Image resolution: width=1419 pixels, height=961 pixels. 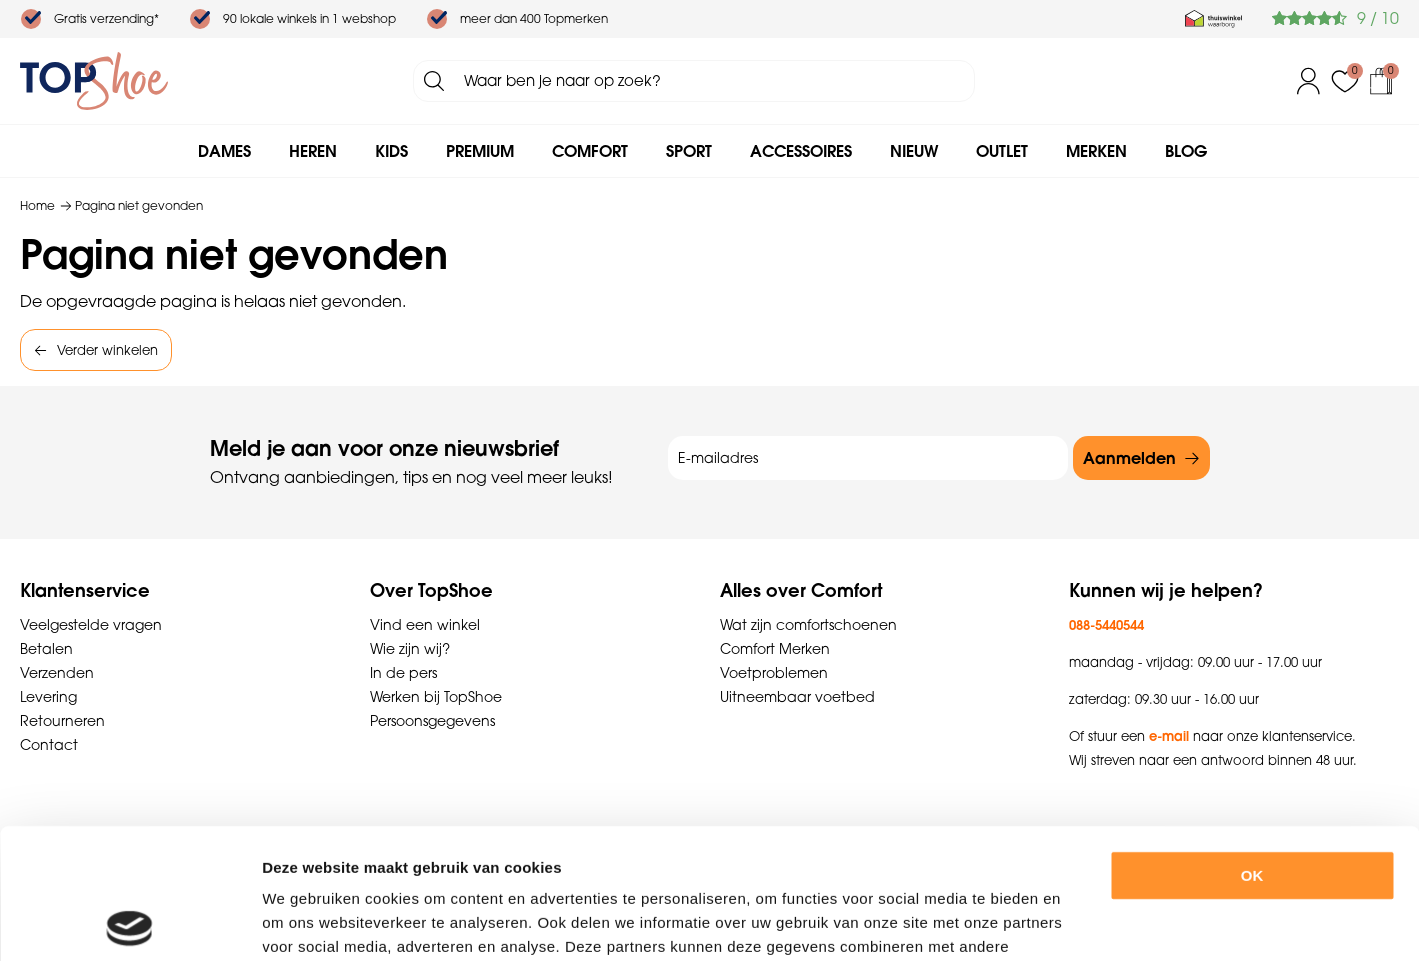 What do you see at coordinates (801, 151) in the screenshot?
I see `Accessoires` at bounding box center [801, 151].